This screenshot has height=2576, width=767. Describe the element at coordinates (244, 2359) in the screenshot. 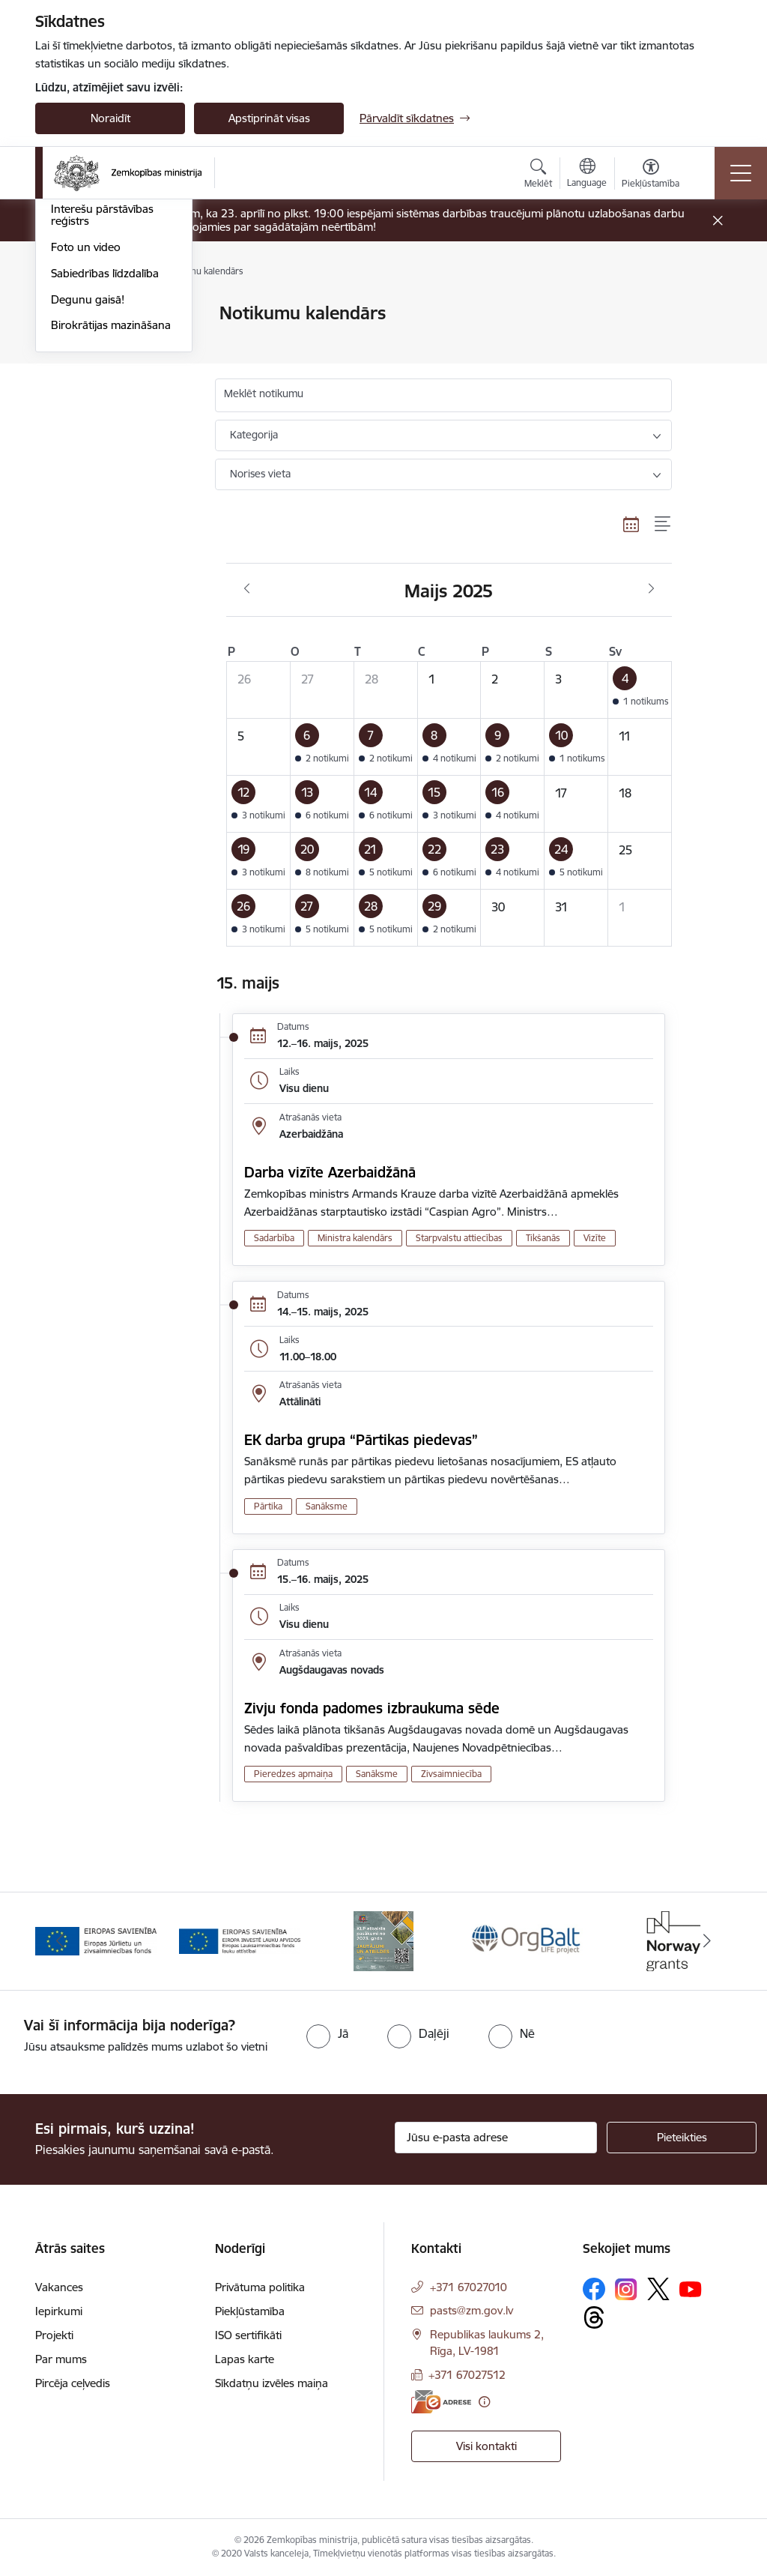

I see `Lapas karte` at that location.